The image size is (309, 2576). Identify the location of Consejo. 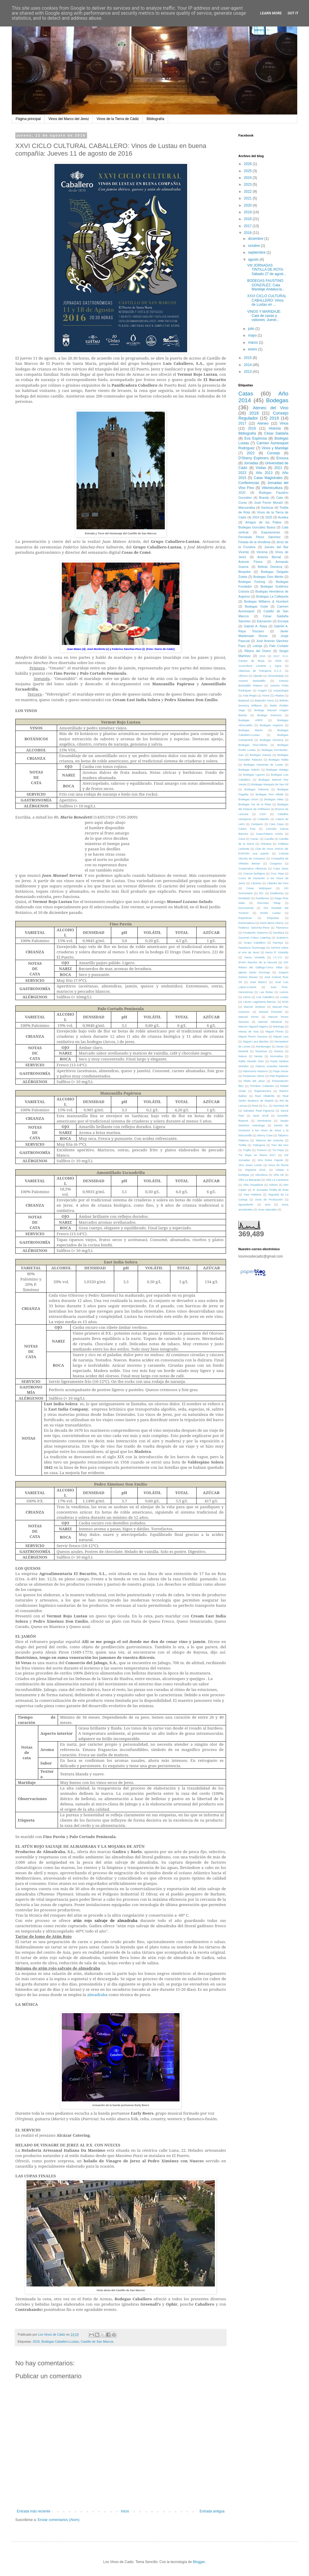
(273, 453).